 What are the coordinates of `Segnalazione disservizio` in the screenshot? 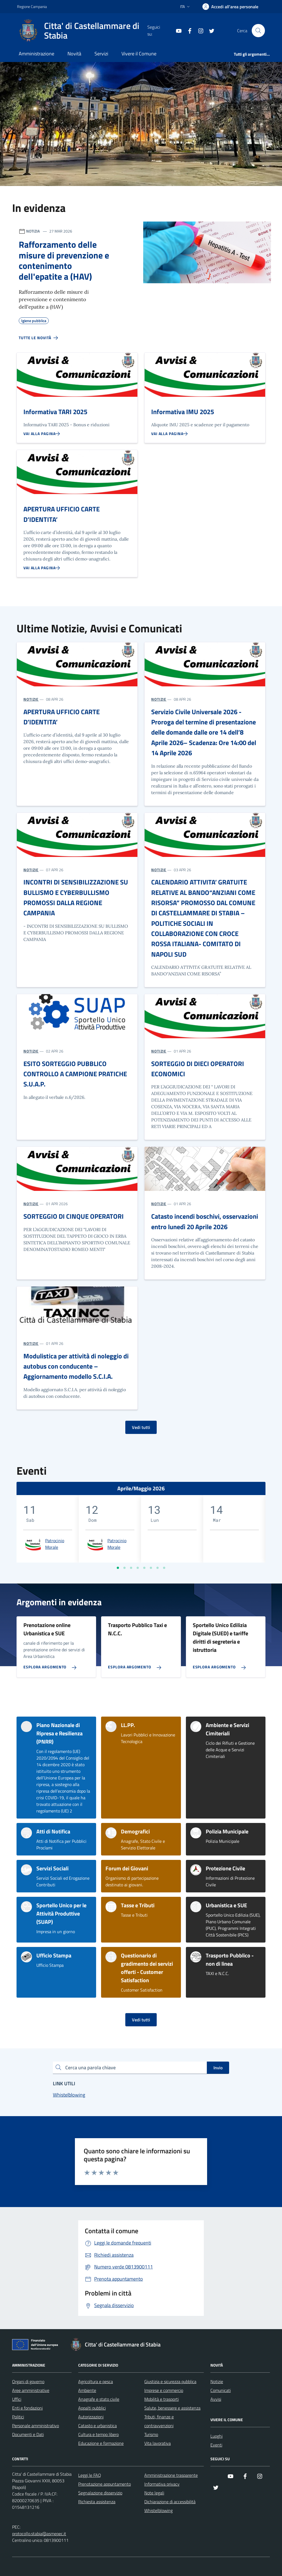 It's located at (100, 2492).